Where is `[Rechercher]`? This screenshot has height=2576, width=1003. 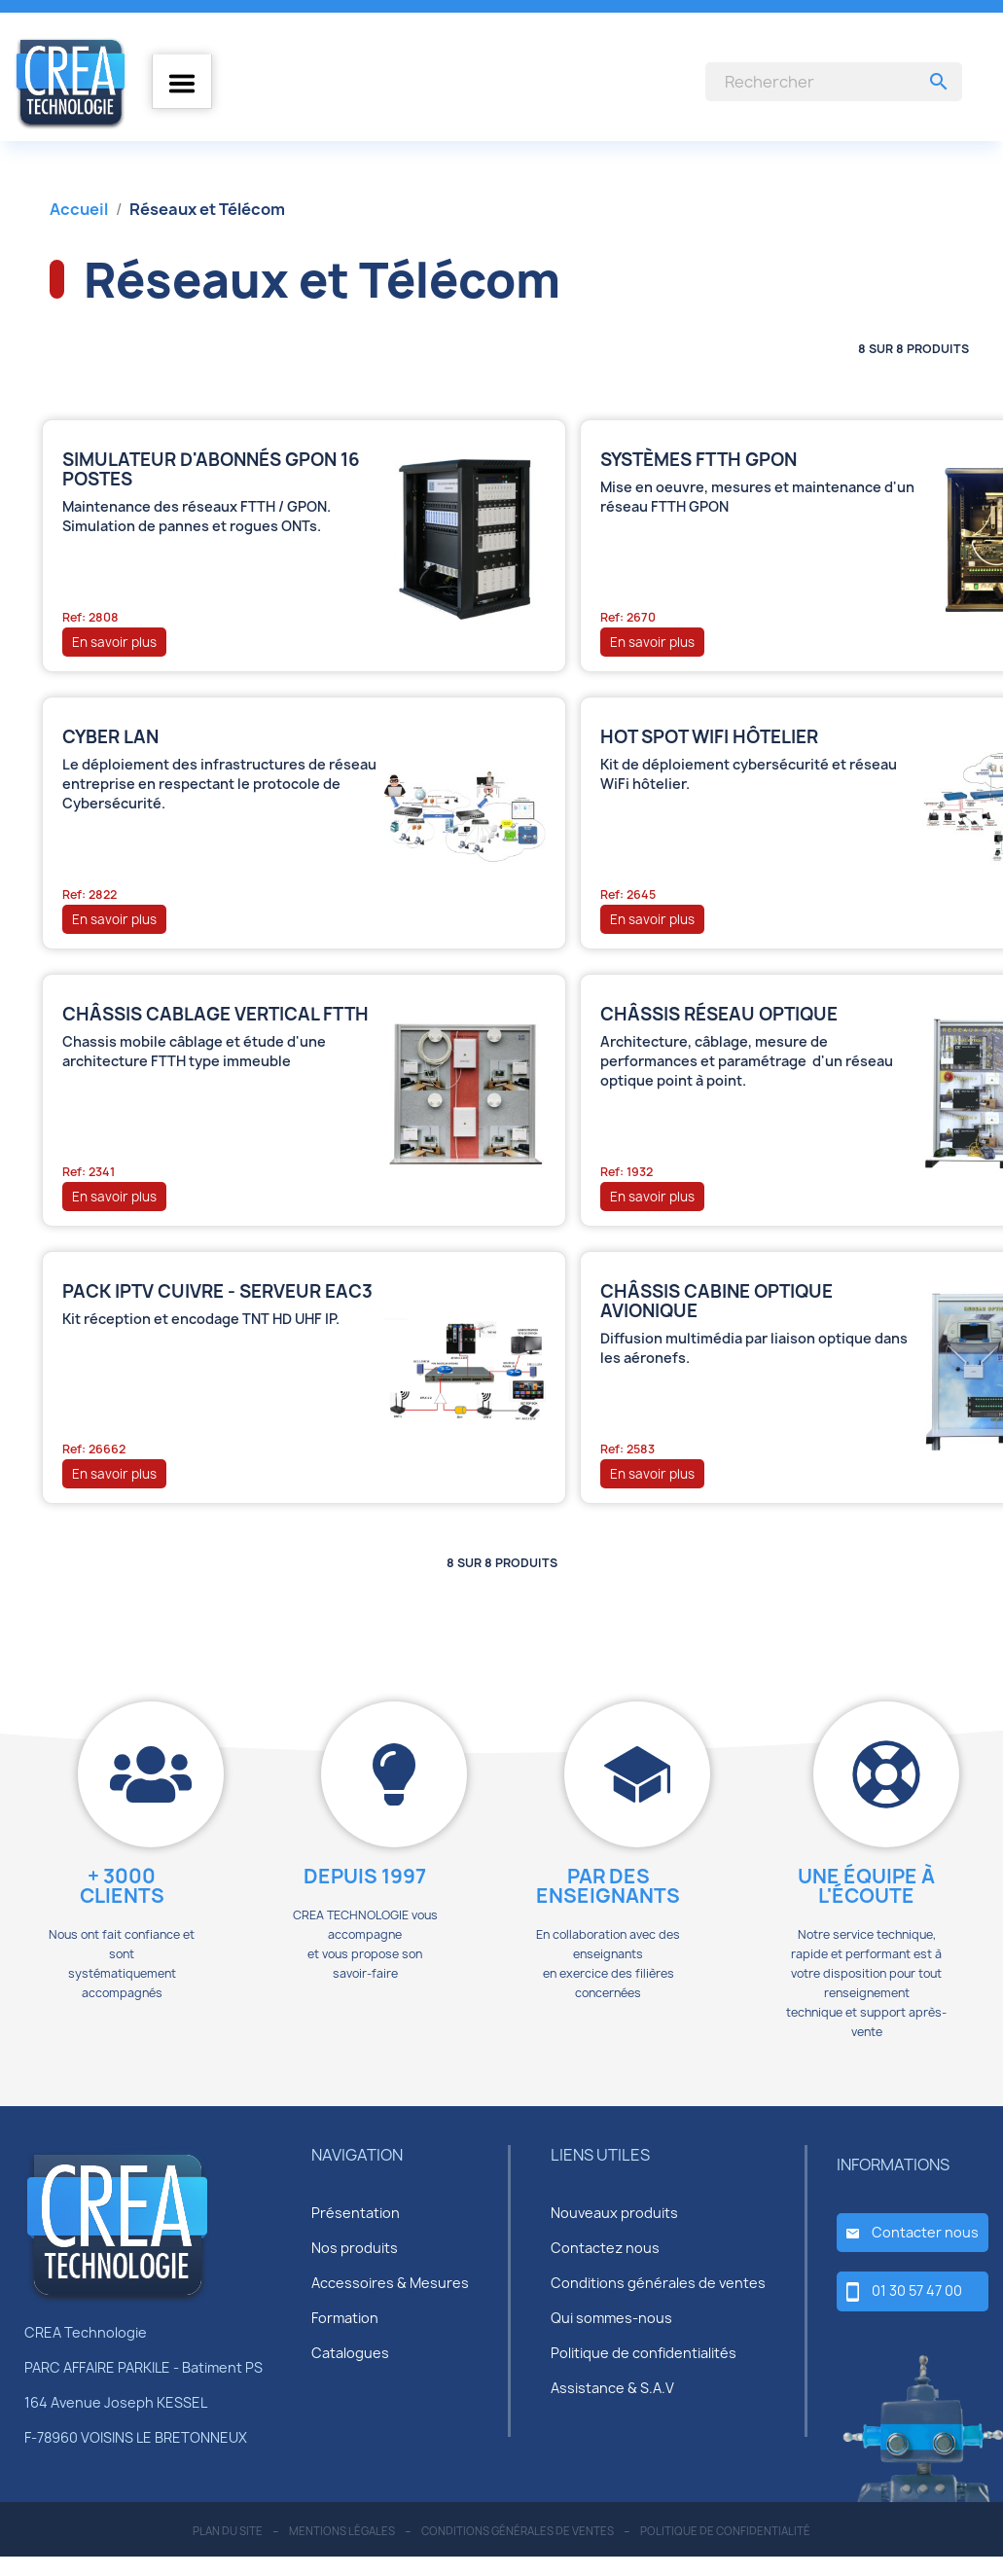
[Rechercher] is located at coordinates (833, 81).